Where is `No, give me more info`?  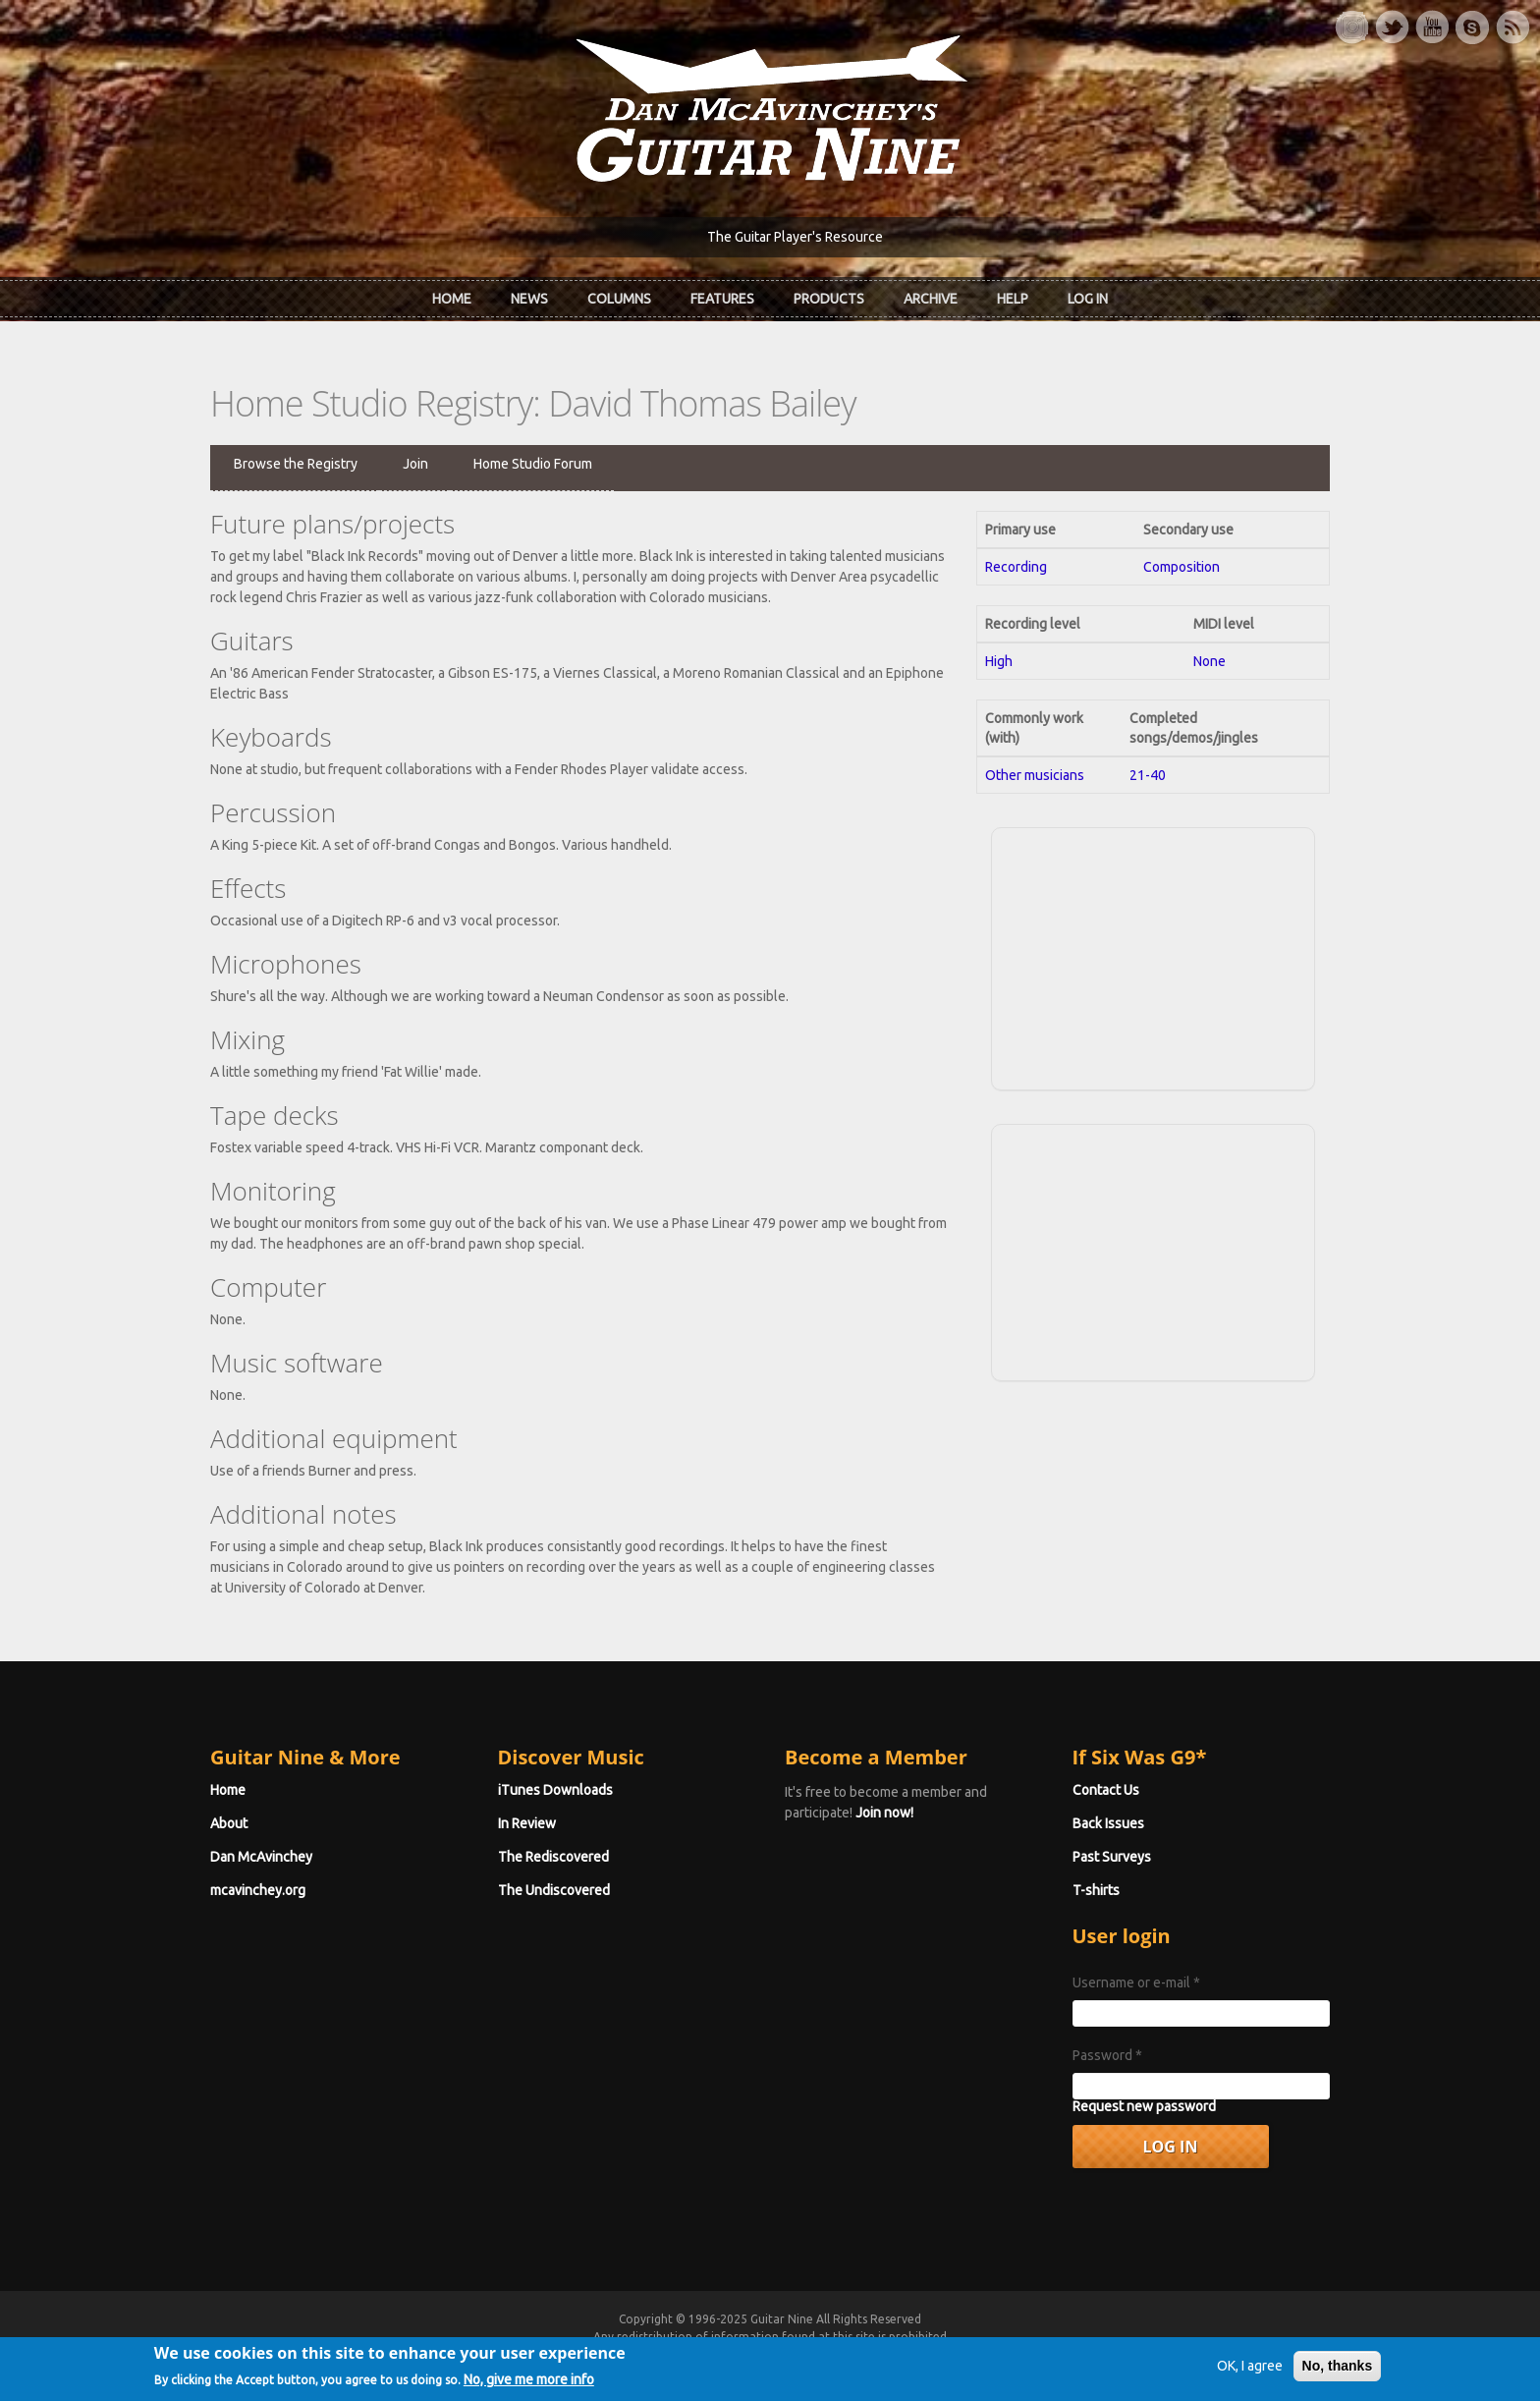
No, give me more info is located at coordinates (529, 2385).